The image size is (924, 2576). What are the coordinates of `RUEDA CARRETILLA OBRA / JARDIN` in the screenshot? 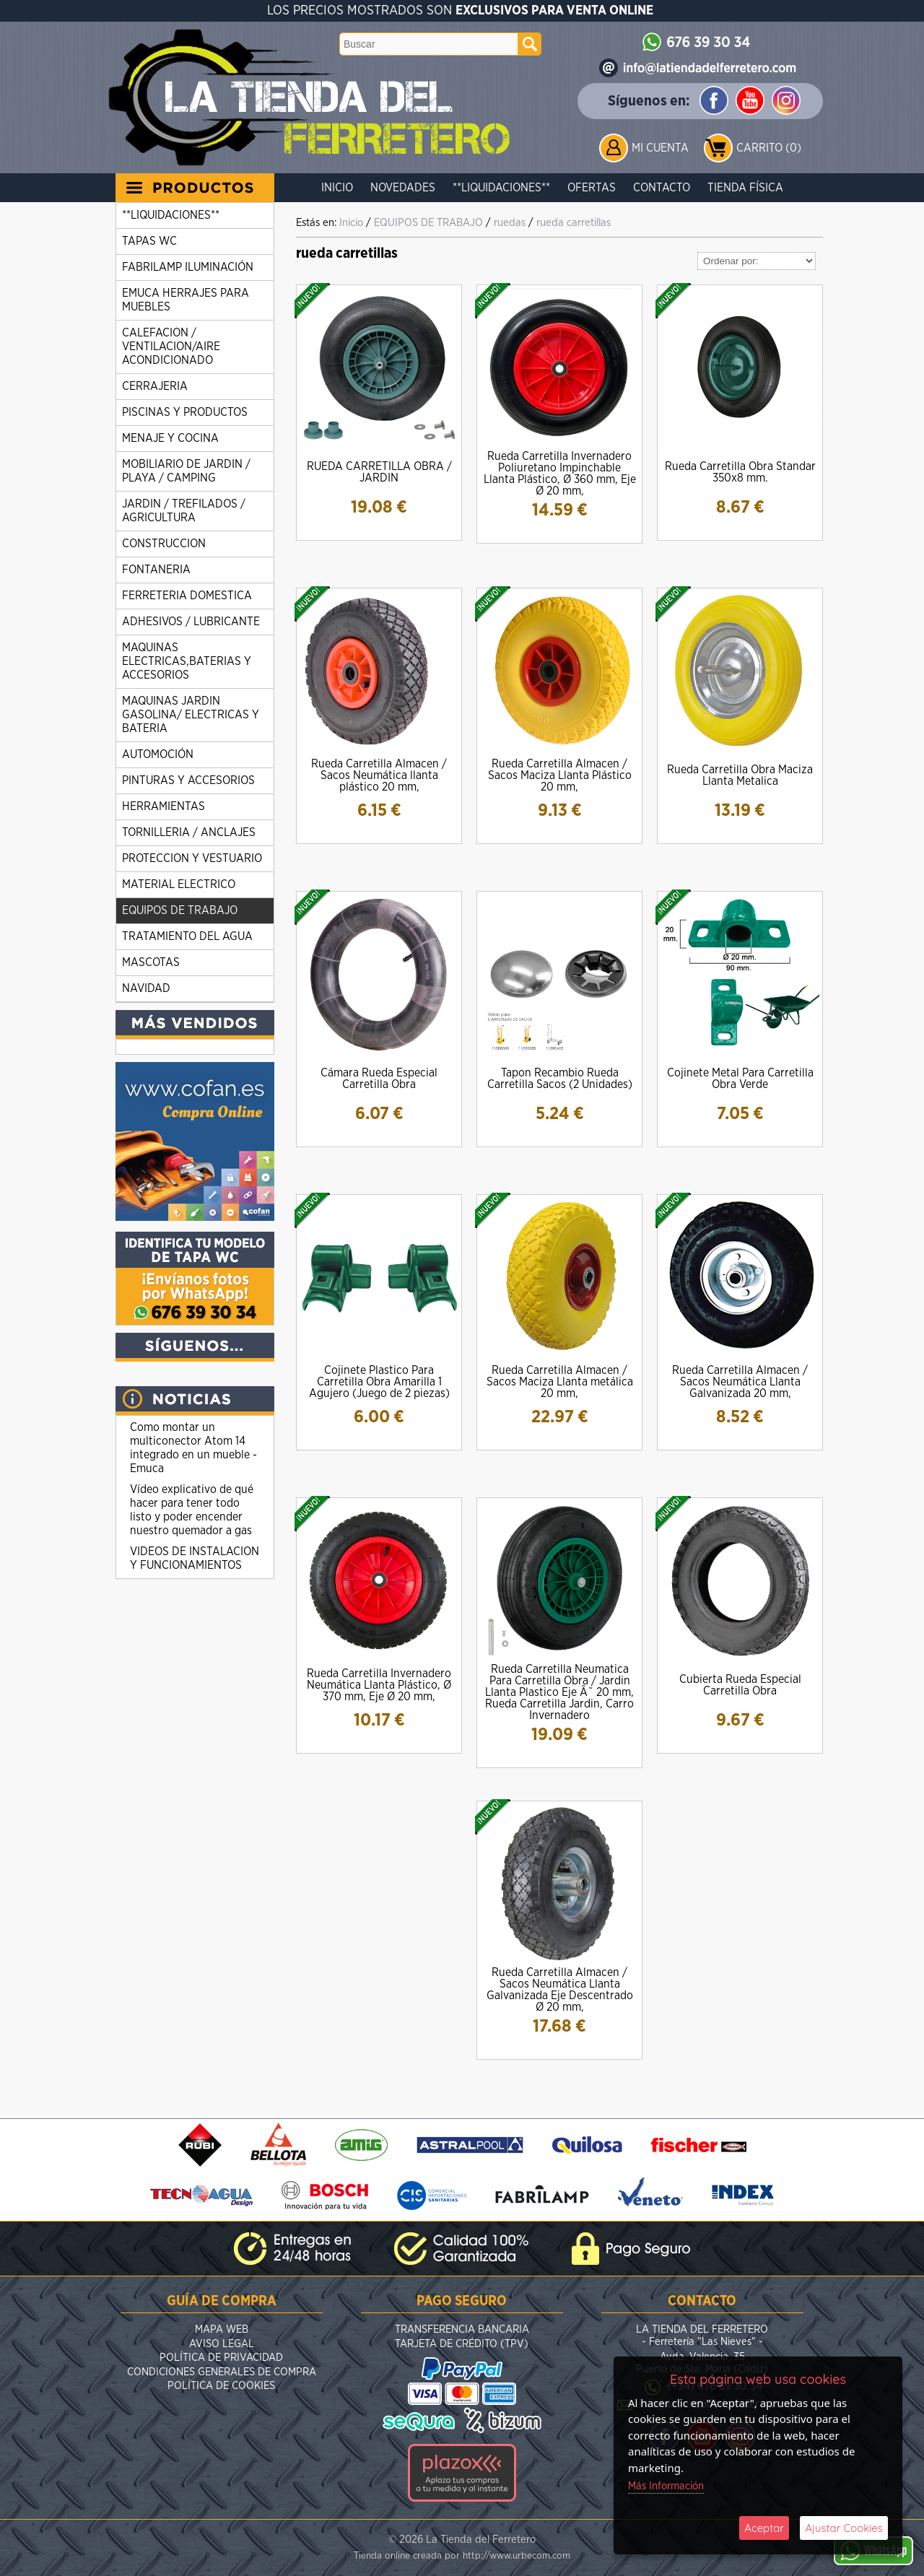 It's located at (379, 472).